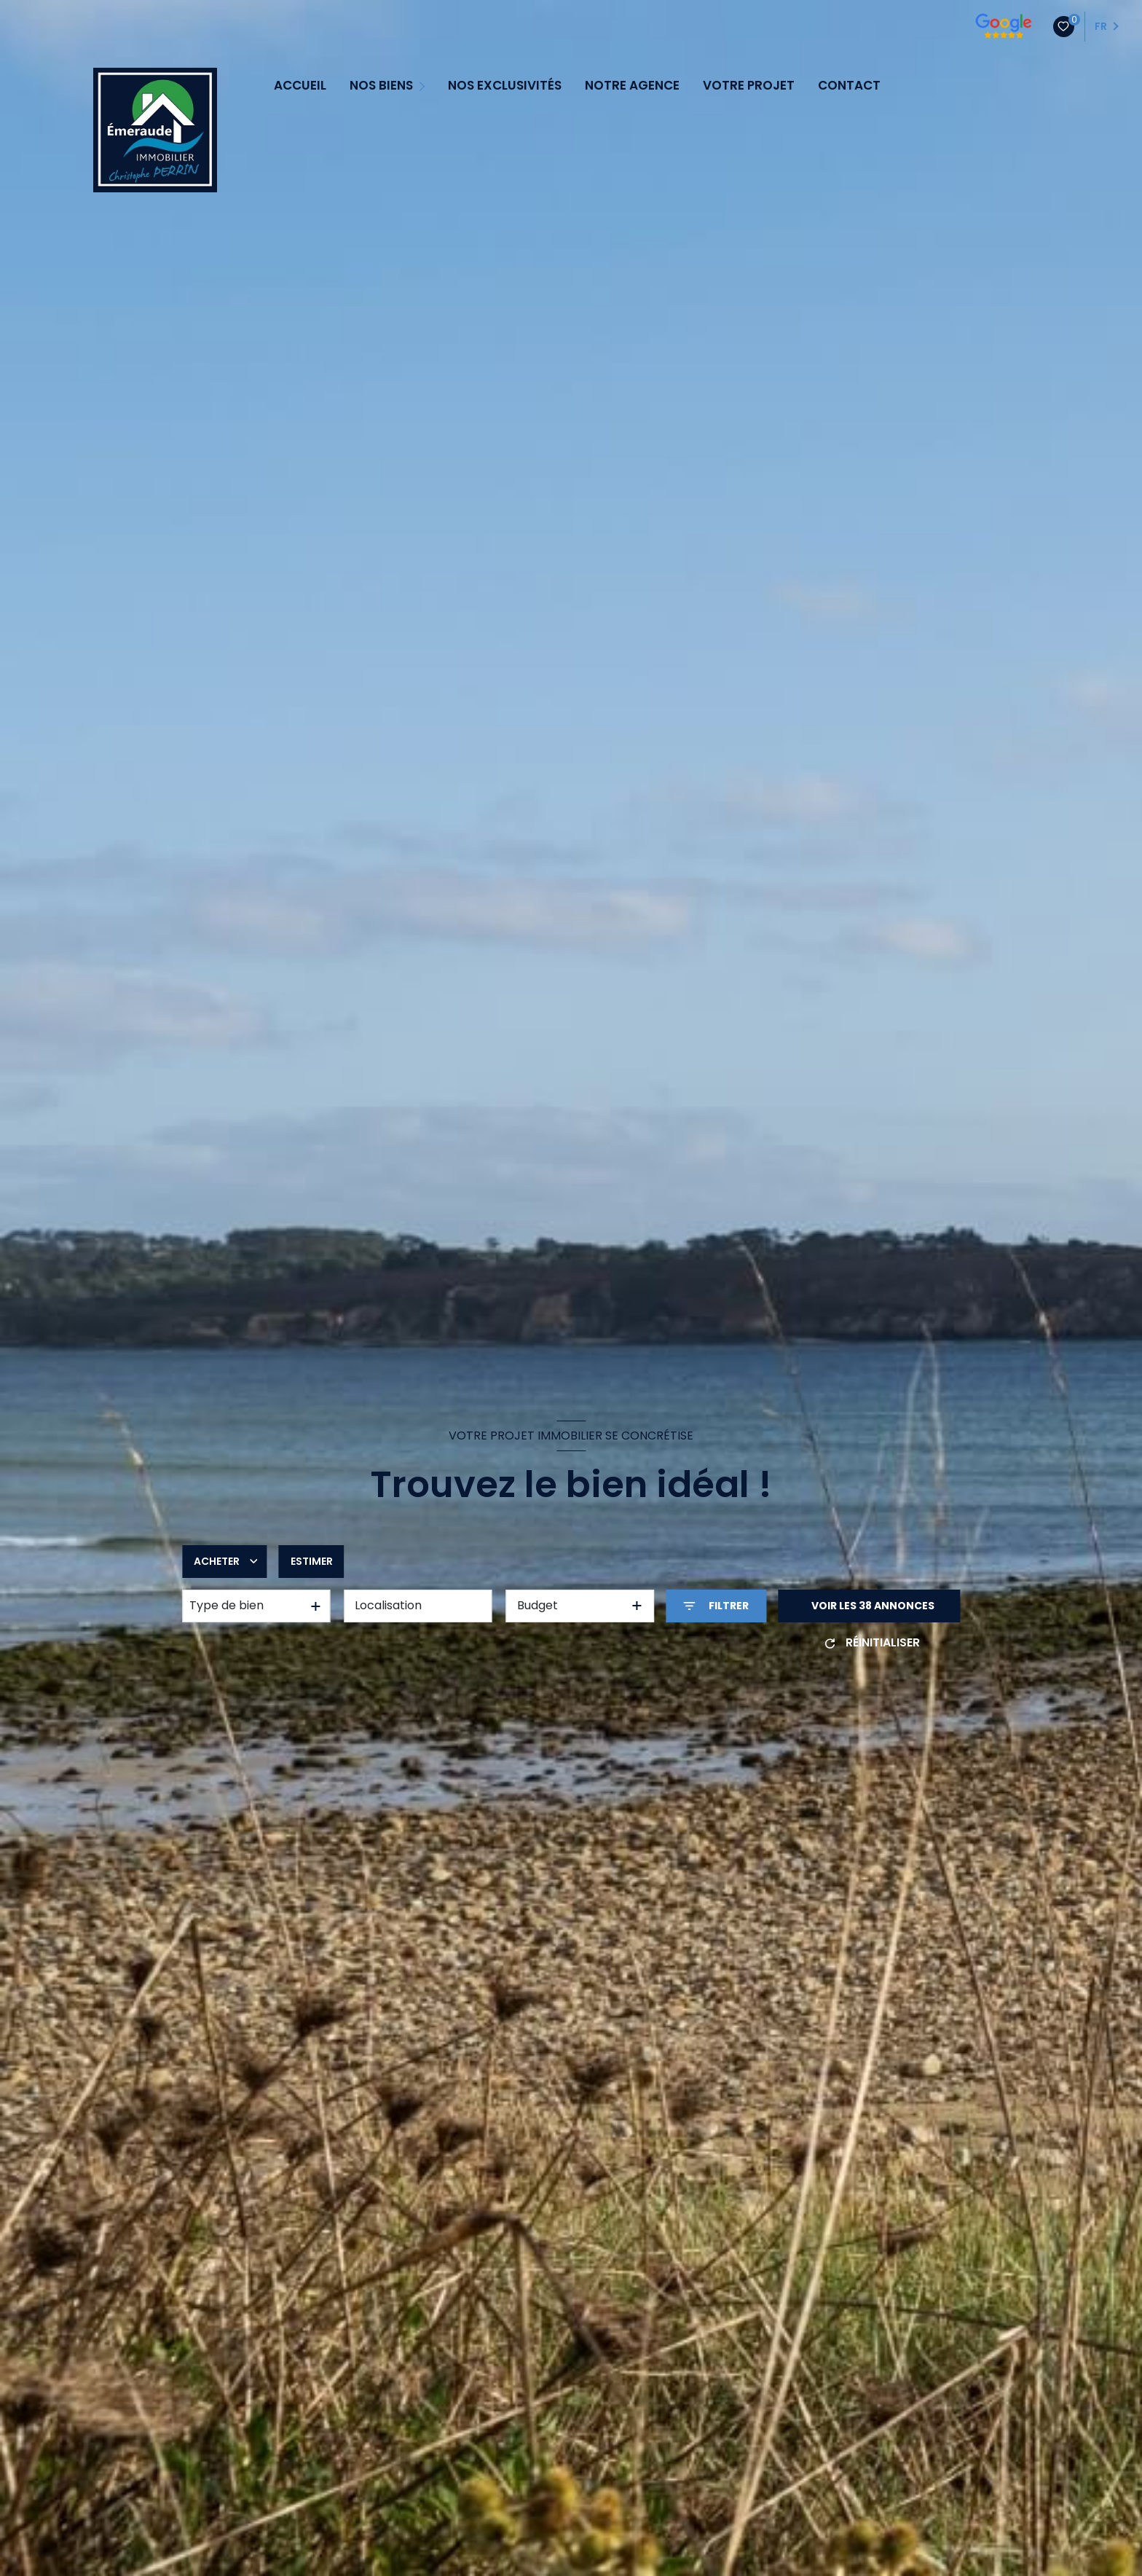 The height and width of the screenshot is (2576, 1142). I want to click on VOTRE PROJET, so click(749, 85).